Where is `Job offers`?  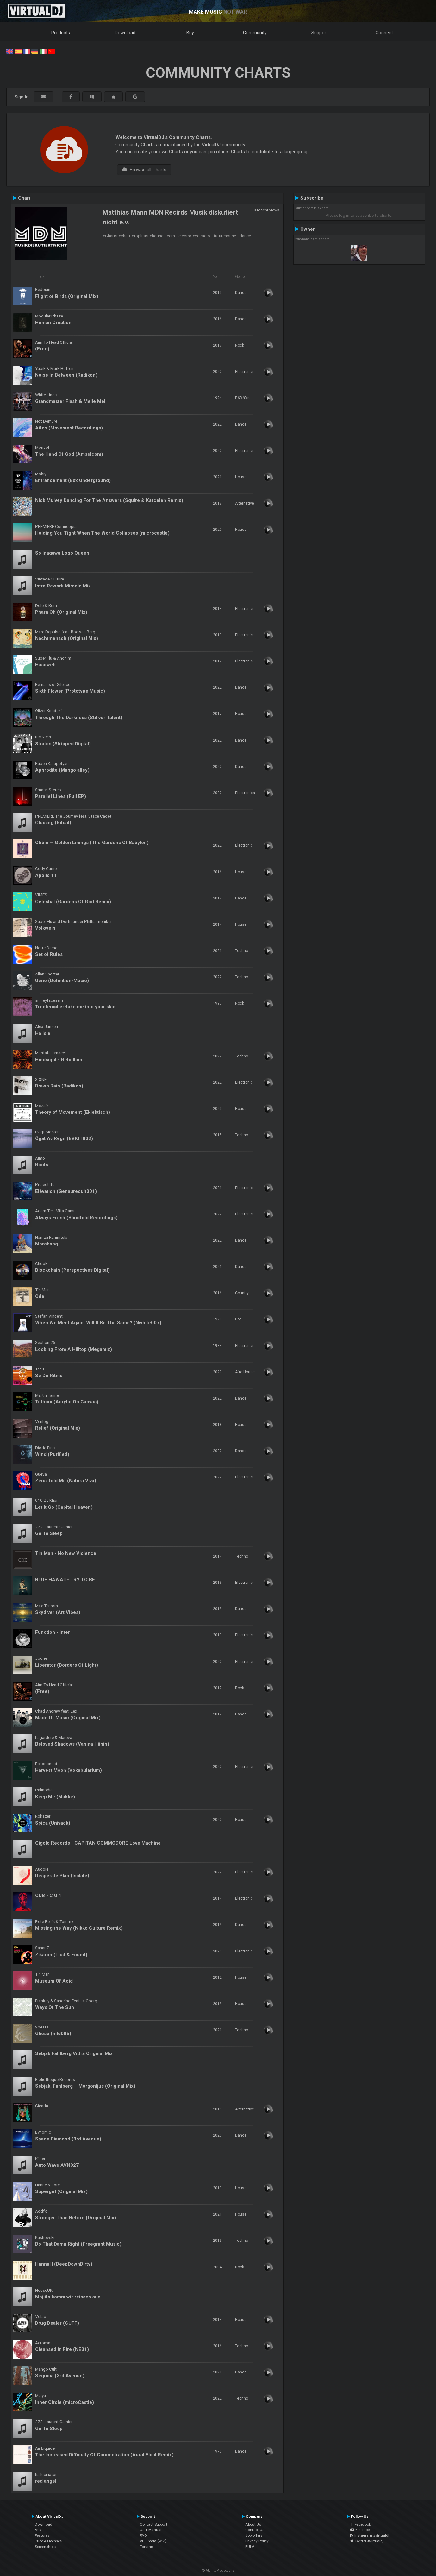 Job offers is located at coordinates (253, 2535).